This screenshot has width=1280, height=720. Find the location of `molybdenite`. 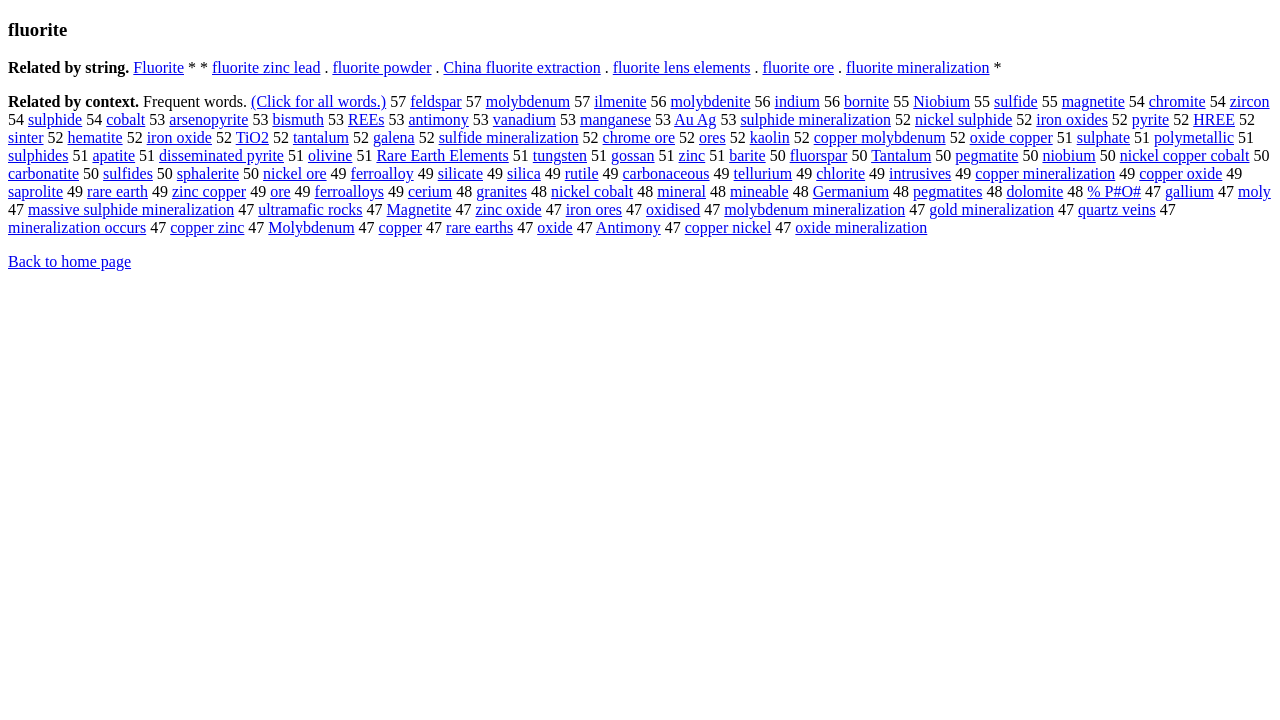

molybdenite is located at coordinates (711, 101).